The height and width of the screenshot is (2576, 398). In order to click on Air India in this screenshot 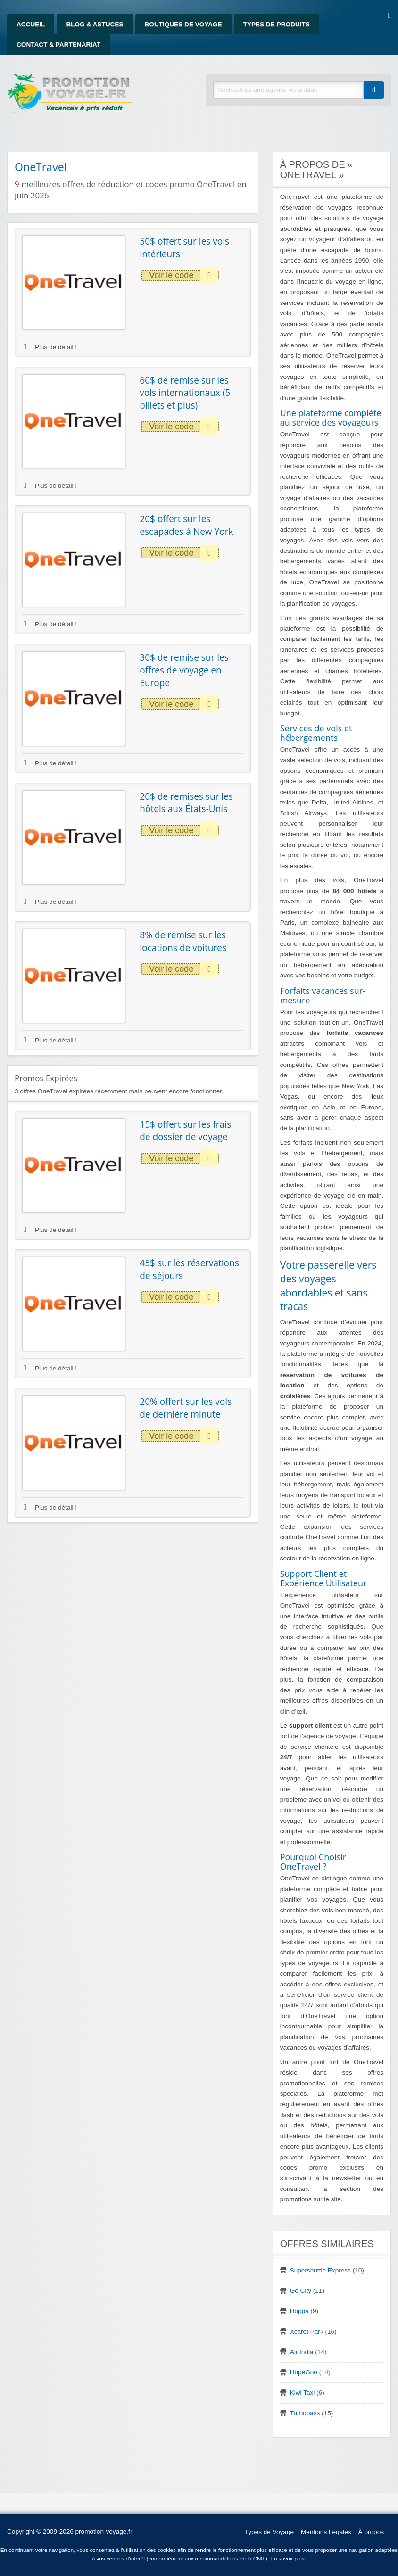, I will do `click(302, 2351)`.